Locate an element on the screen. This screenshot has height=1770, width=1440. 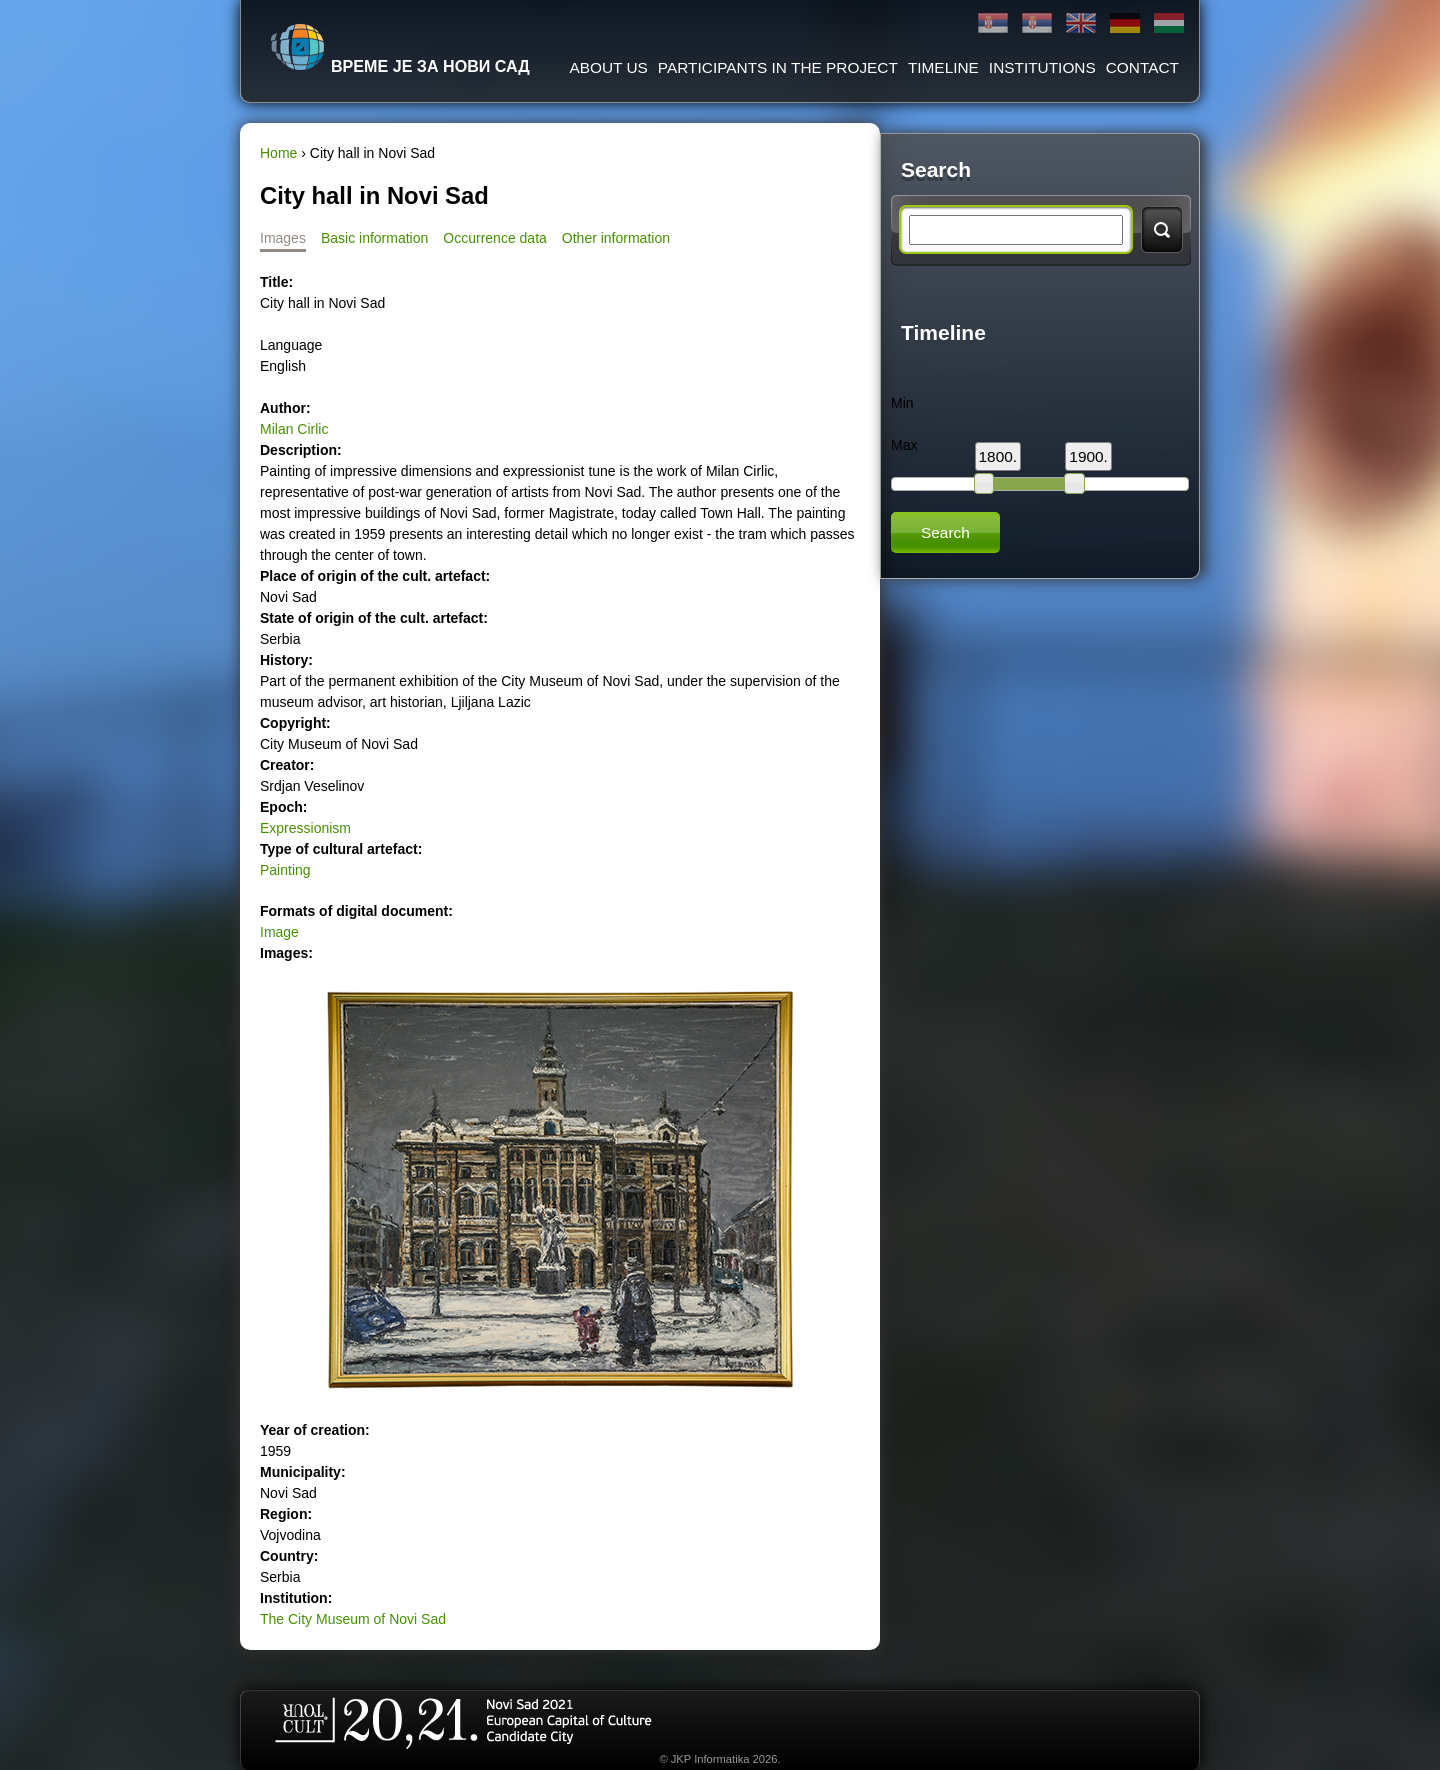
Deutsch is located at coordinates (1125, 23).